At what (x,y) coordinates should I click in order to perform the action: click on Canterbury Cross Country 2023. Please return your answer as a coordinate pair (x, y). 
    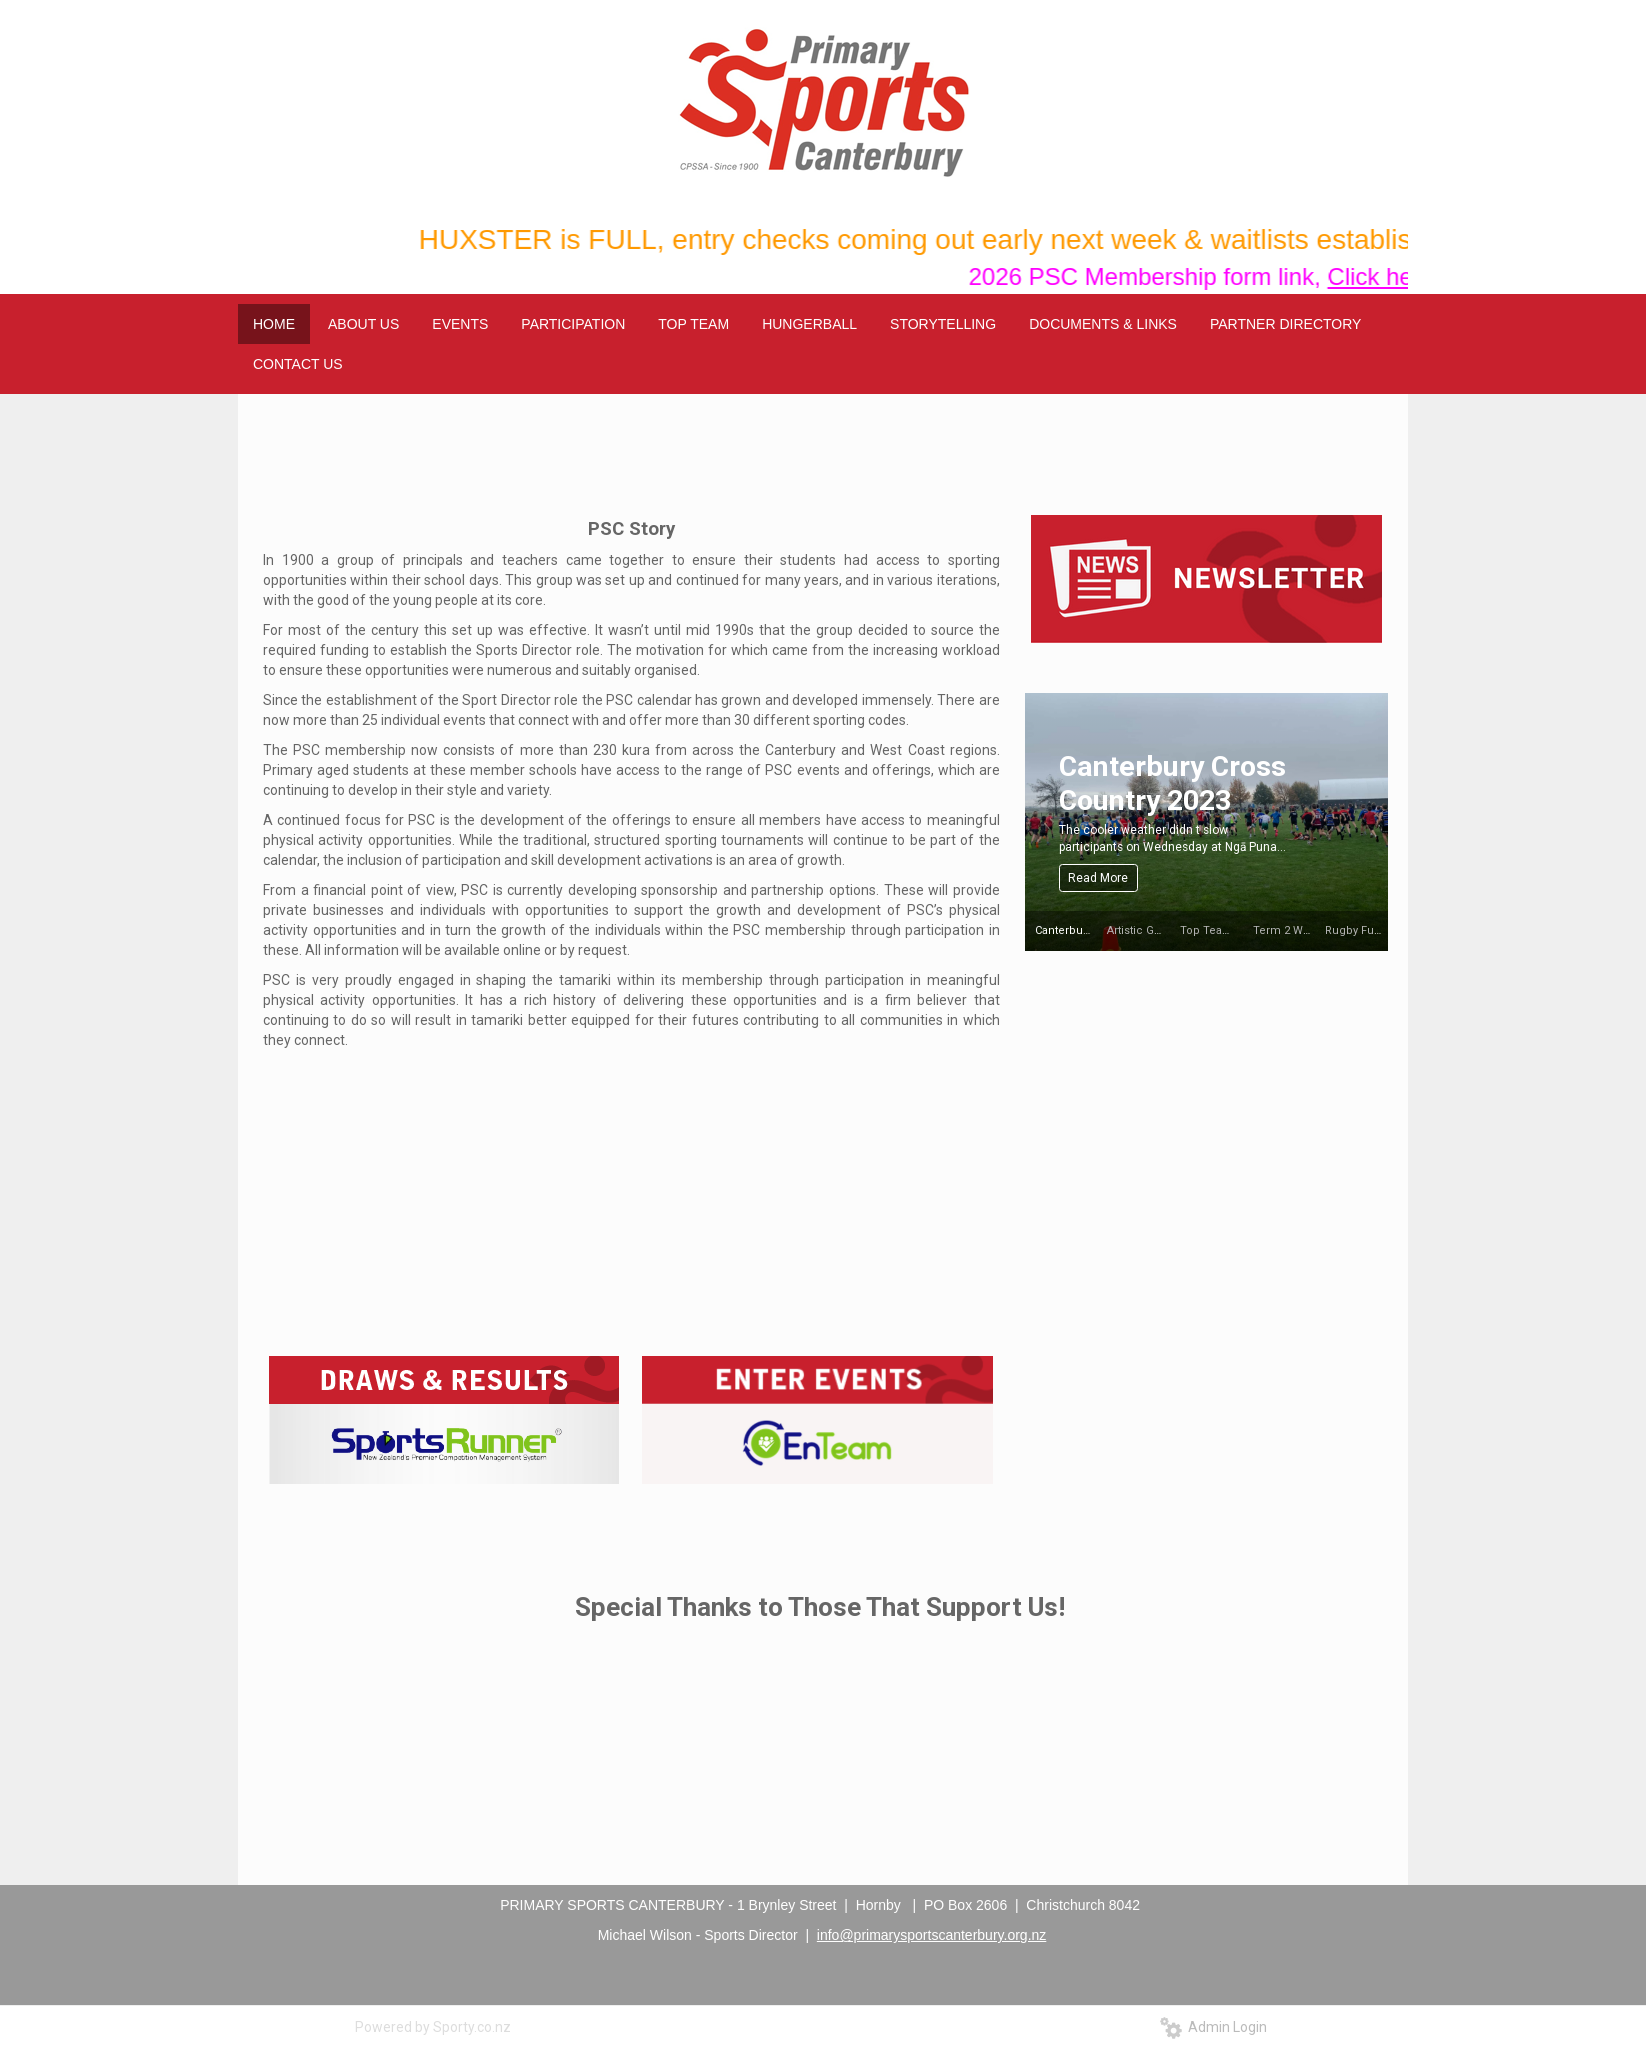
    Looking at the image, I should click on (1172, 783).